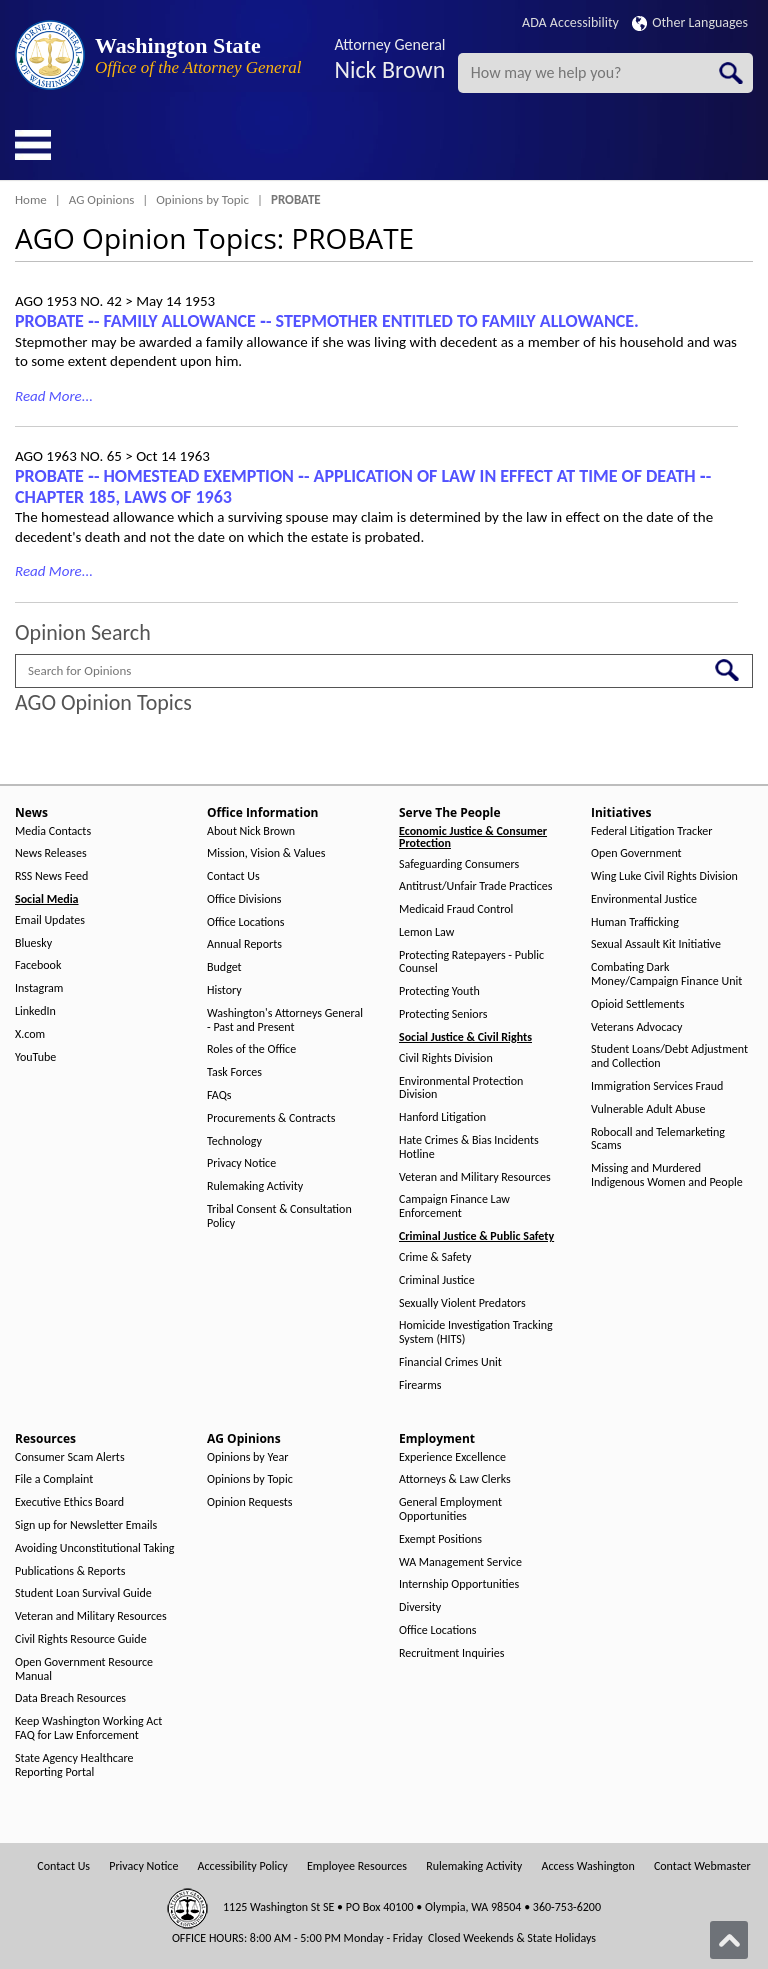 Image resolution: width=768 pixels, height=1969 pixels. I want to click on Other Languages, so click(690, 22).